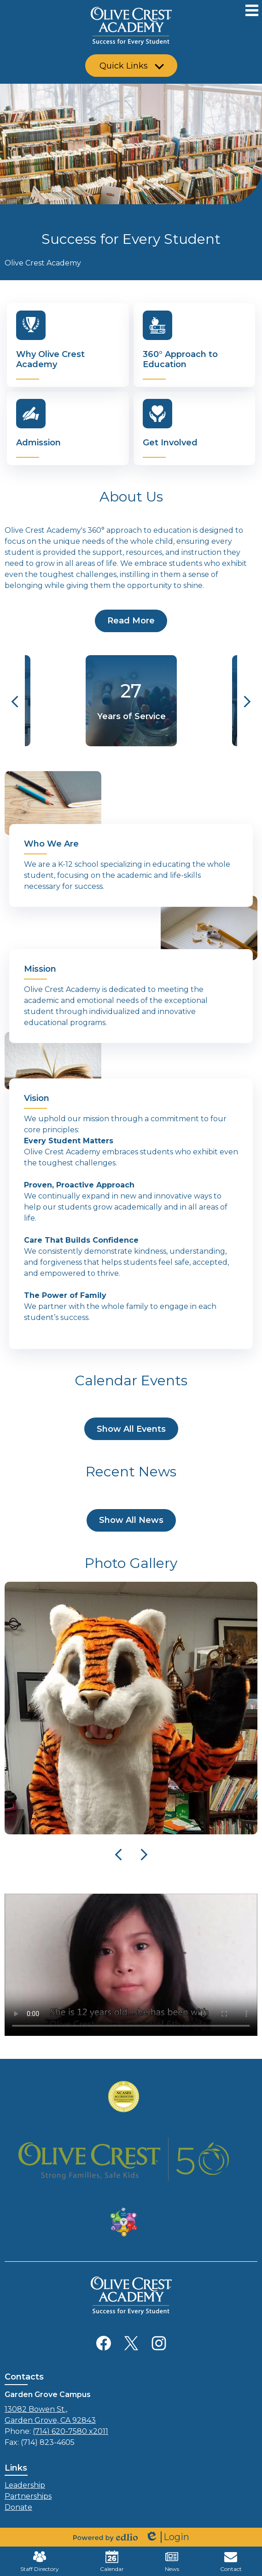 The height and width of the screenshot is (2576, 262). What do you see at coordinates (70, 2431) in the screenshot?
I see `(714) 620-7580 x2011` at bounding box center [70, 2431].